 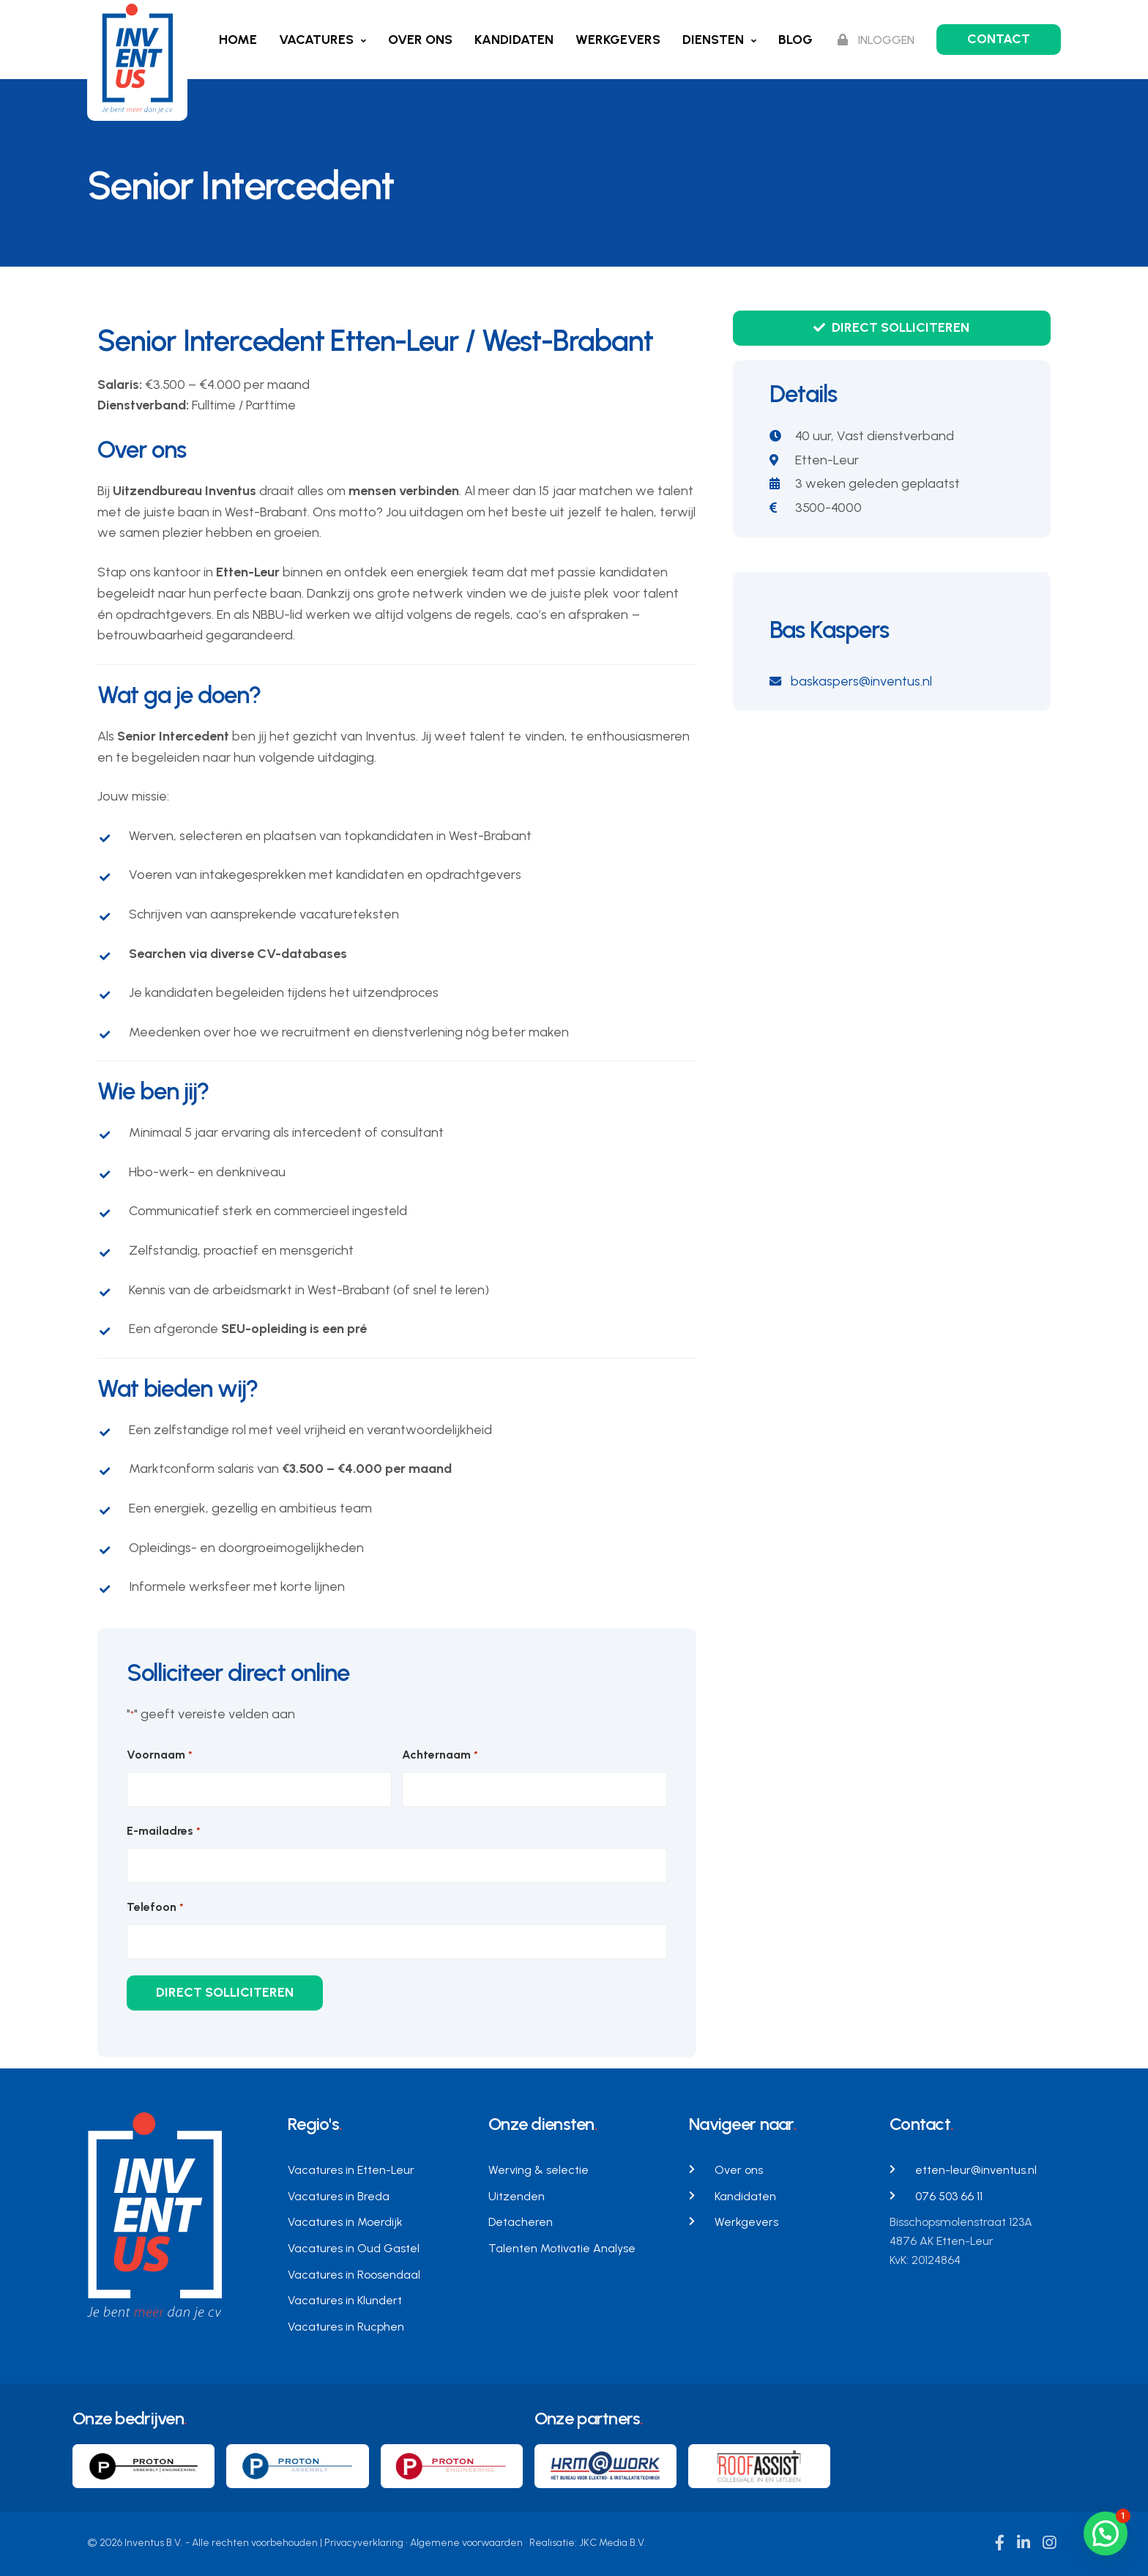 What do you see at coordinates (339, 2196) in the screenshot?
I see `Vacatures in Breda` at bounding box center [339, 2196].